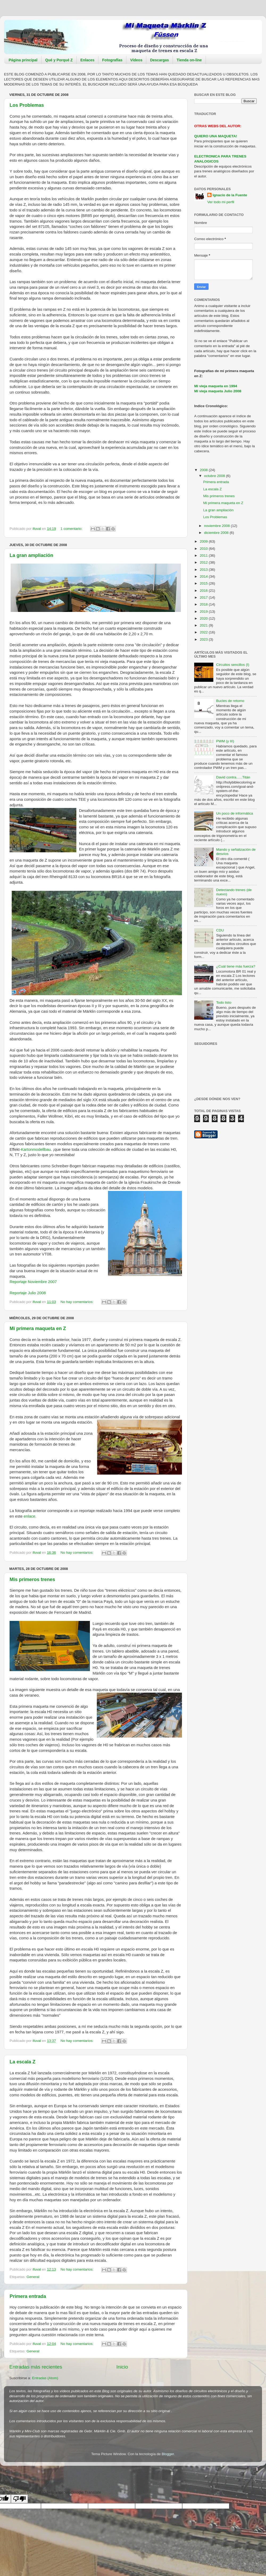 Image resolution: width=266 pixels, height=2576 pixels. Describe the element at coordinates (204, 576) in the screenshot. I see `2014` at that location.